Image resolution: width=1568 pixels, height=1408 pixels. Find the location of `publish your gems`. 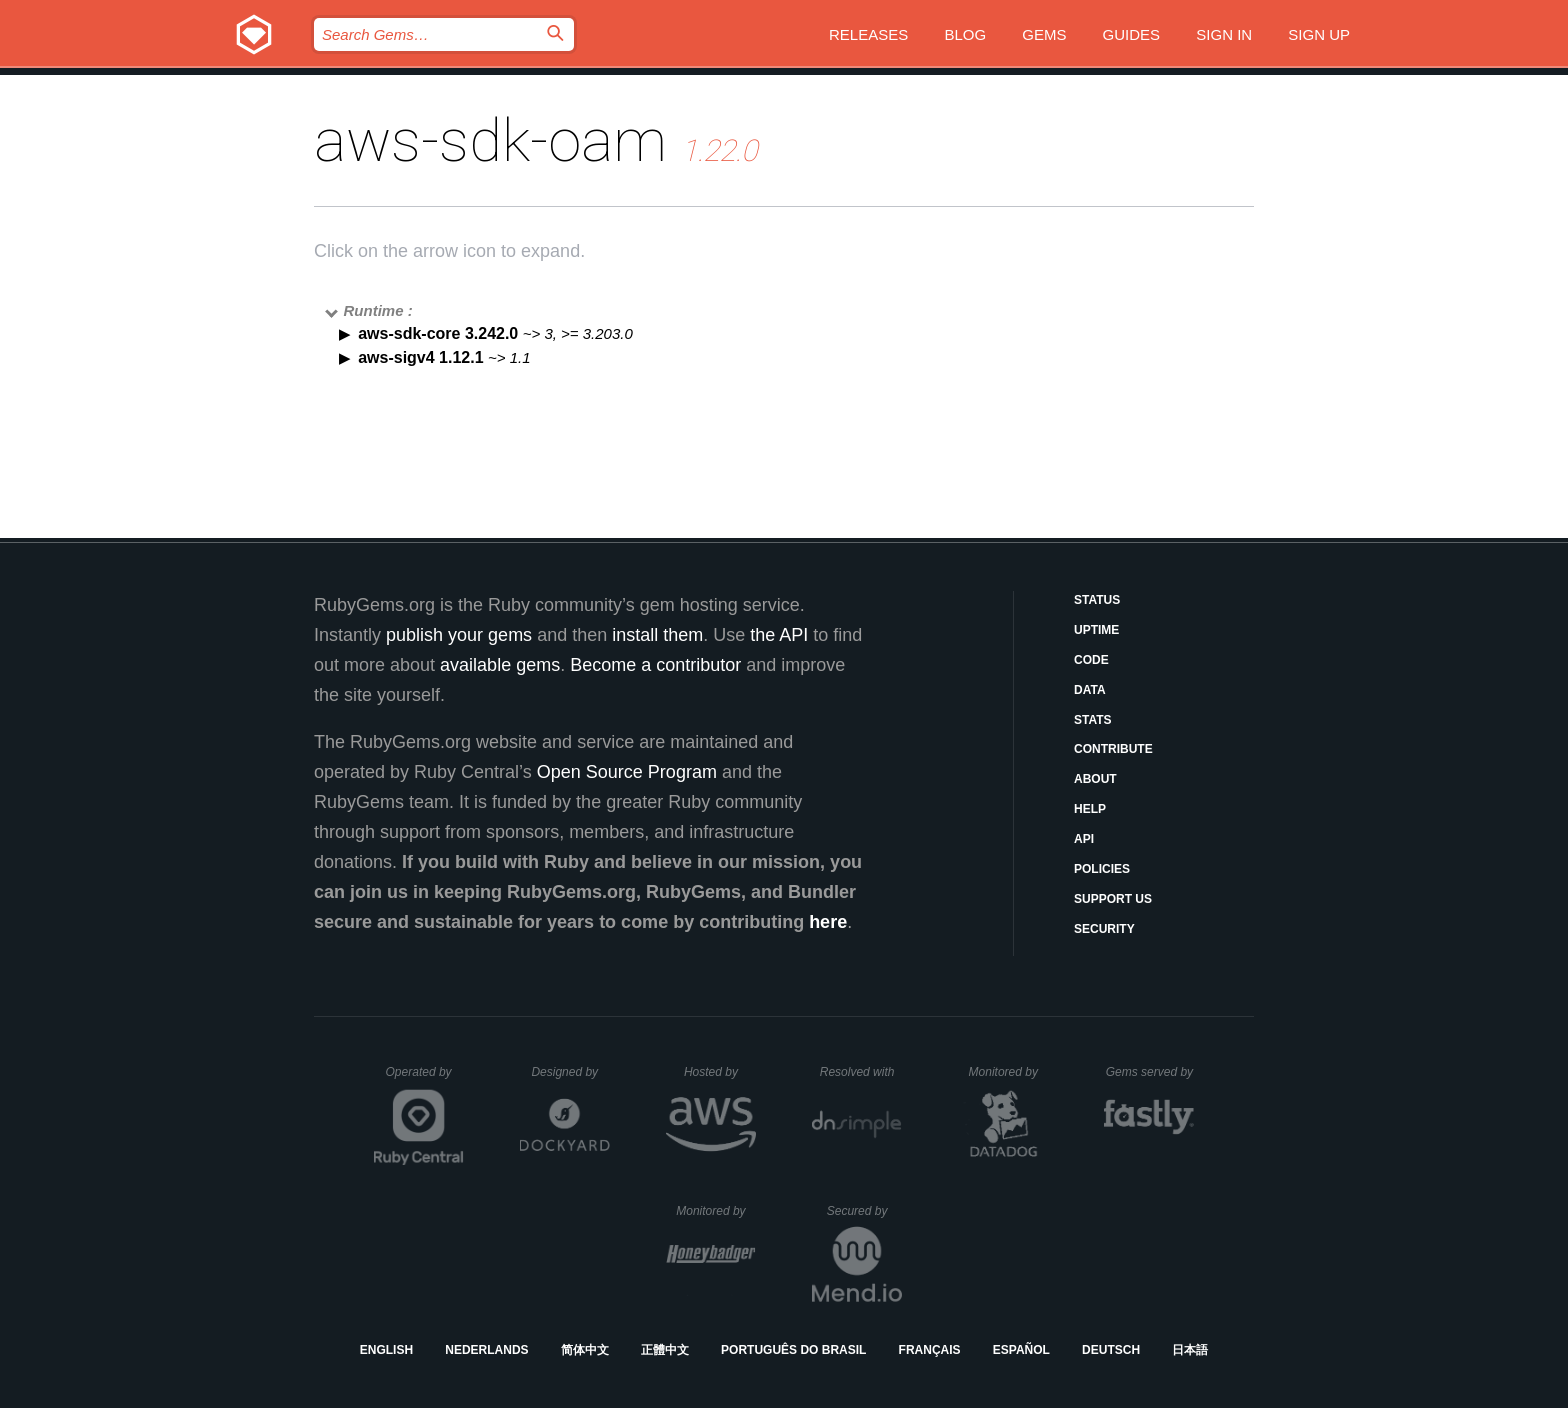

publish your gems is located at coordinates (459, 635).